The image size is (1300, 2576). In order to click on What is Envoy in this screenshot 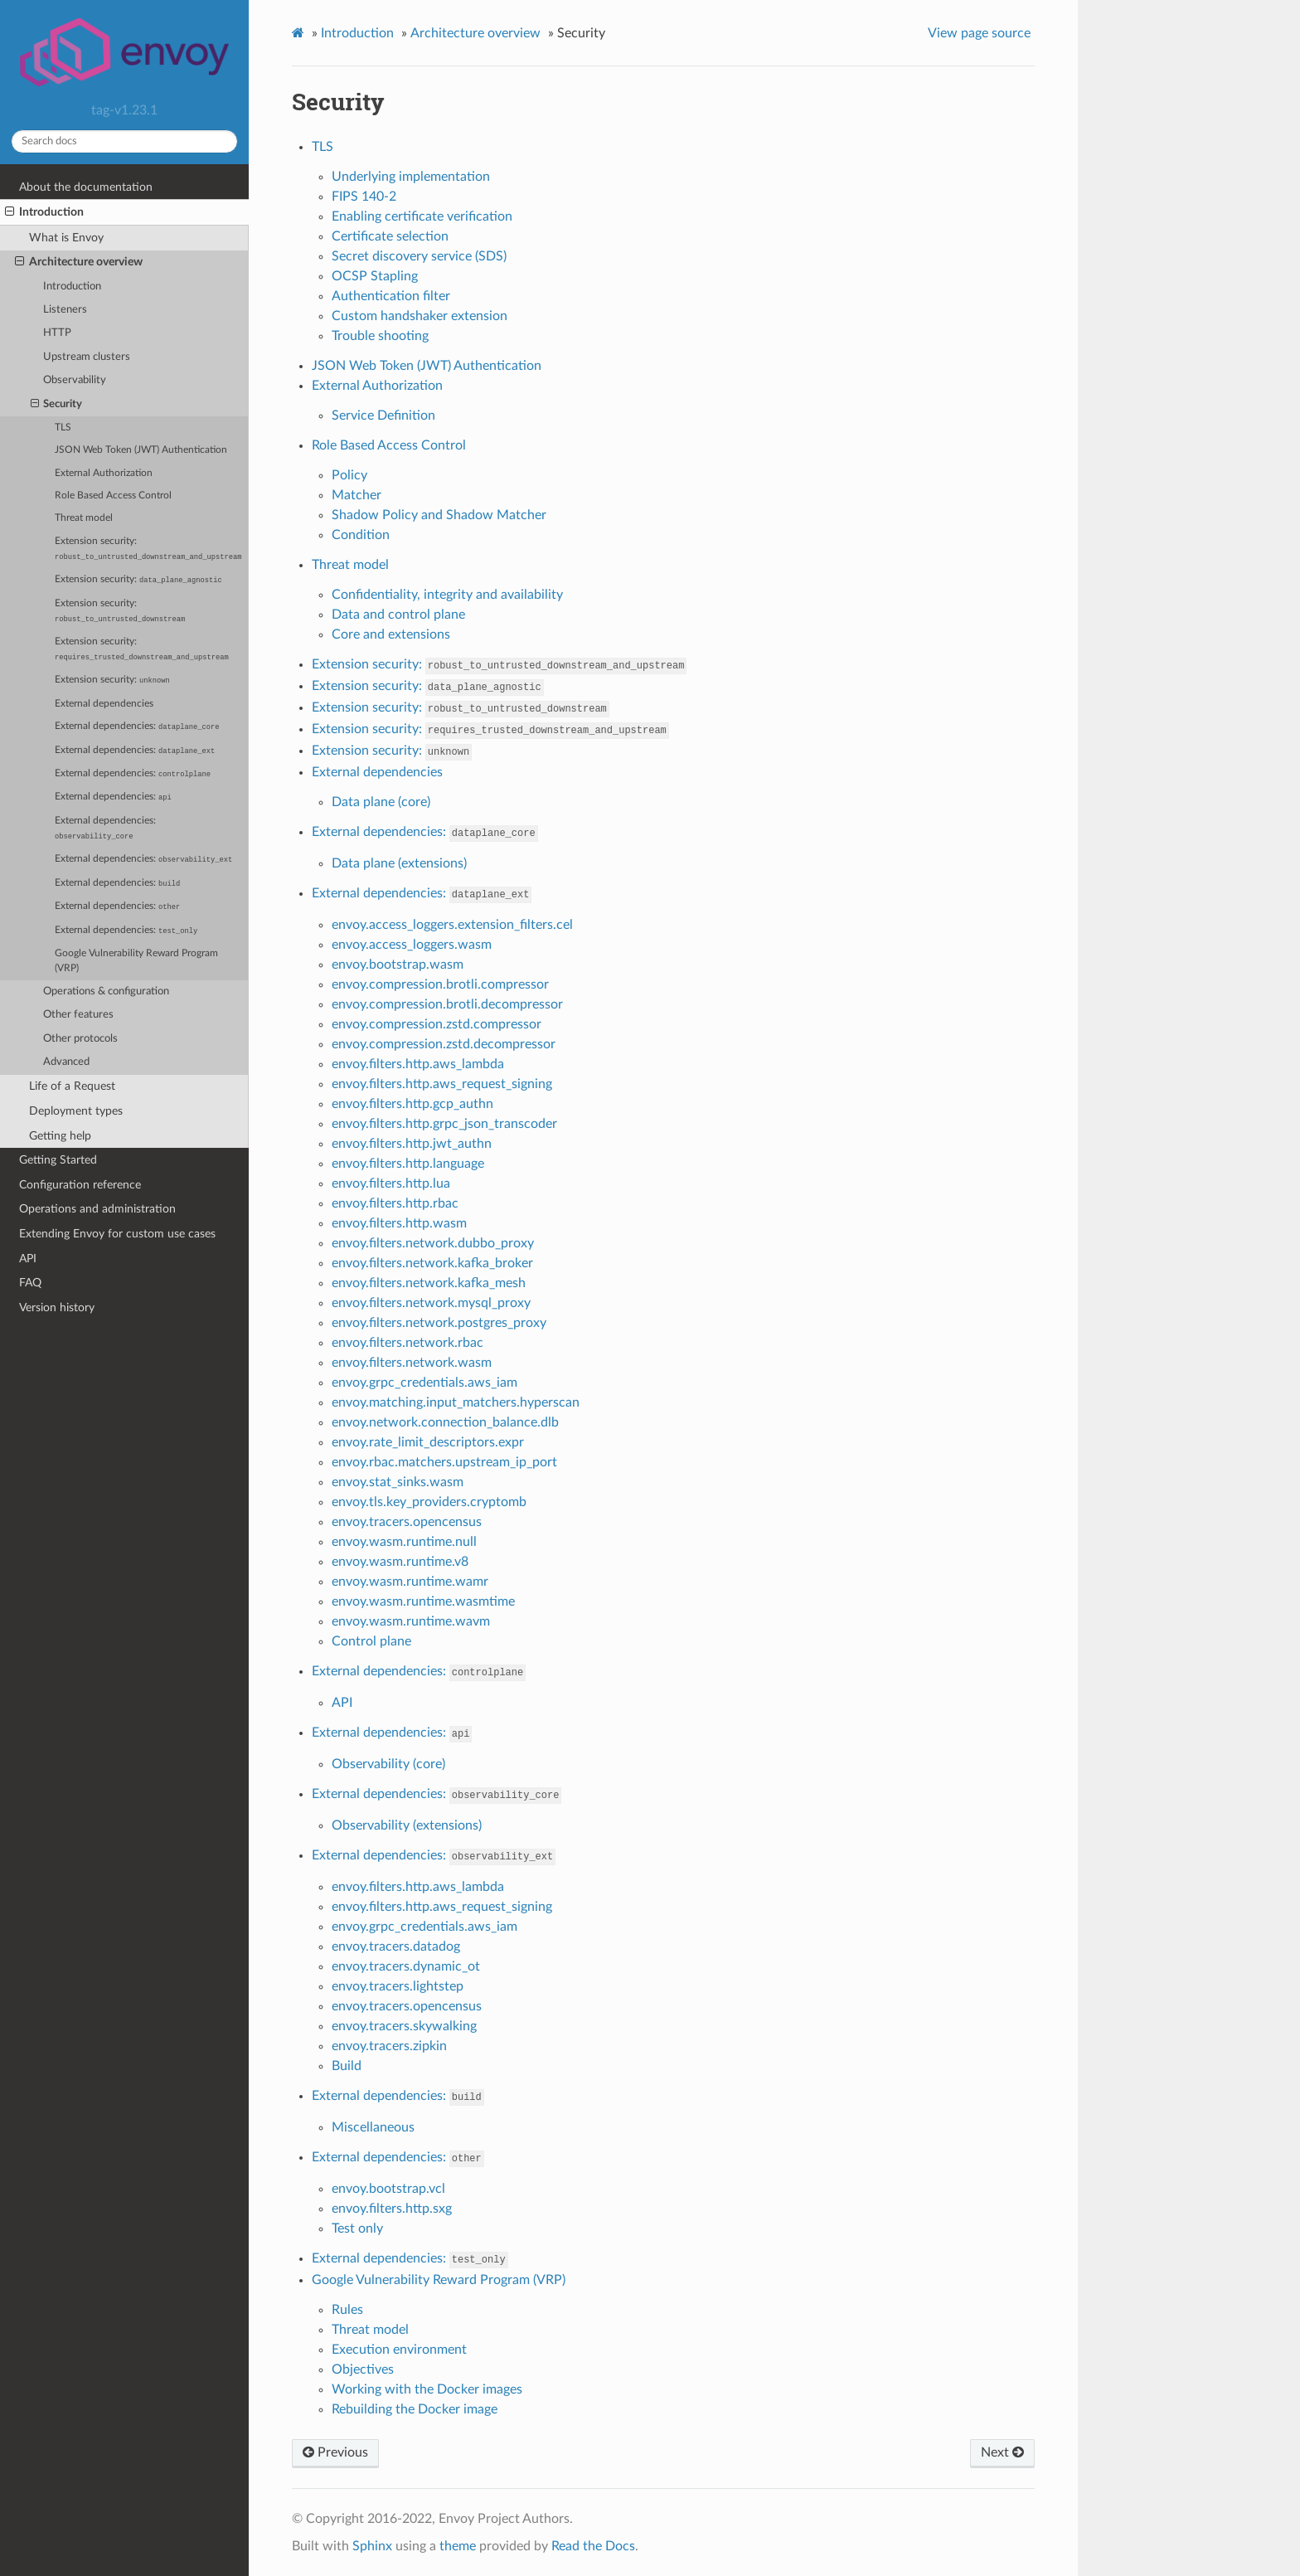, I will do `click(66, 237)`.